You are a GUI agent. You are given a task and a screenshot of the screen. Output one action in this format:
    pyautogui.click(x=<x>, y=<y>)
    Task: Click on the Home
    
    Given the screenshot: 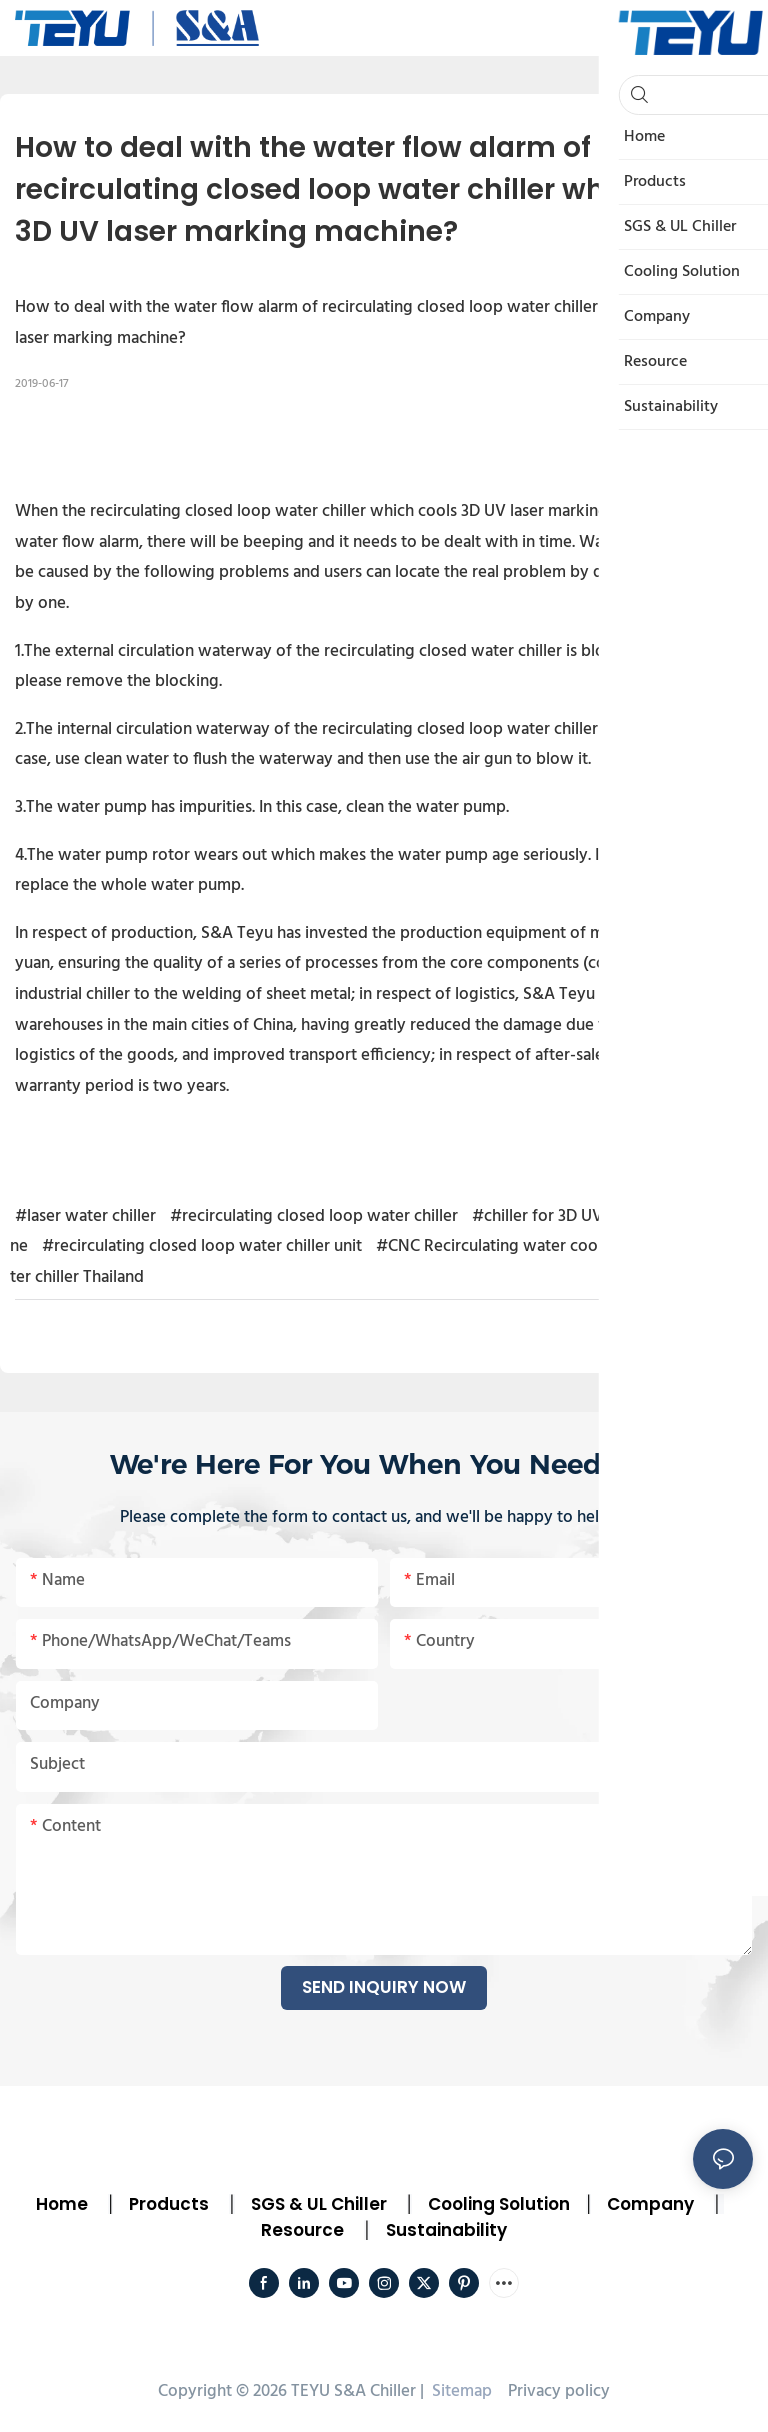 What is the action you would take?
    pyautogui.click(x=62, y=2204)
    